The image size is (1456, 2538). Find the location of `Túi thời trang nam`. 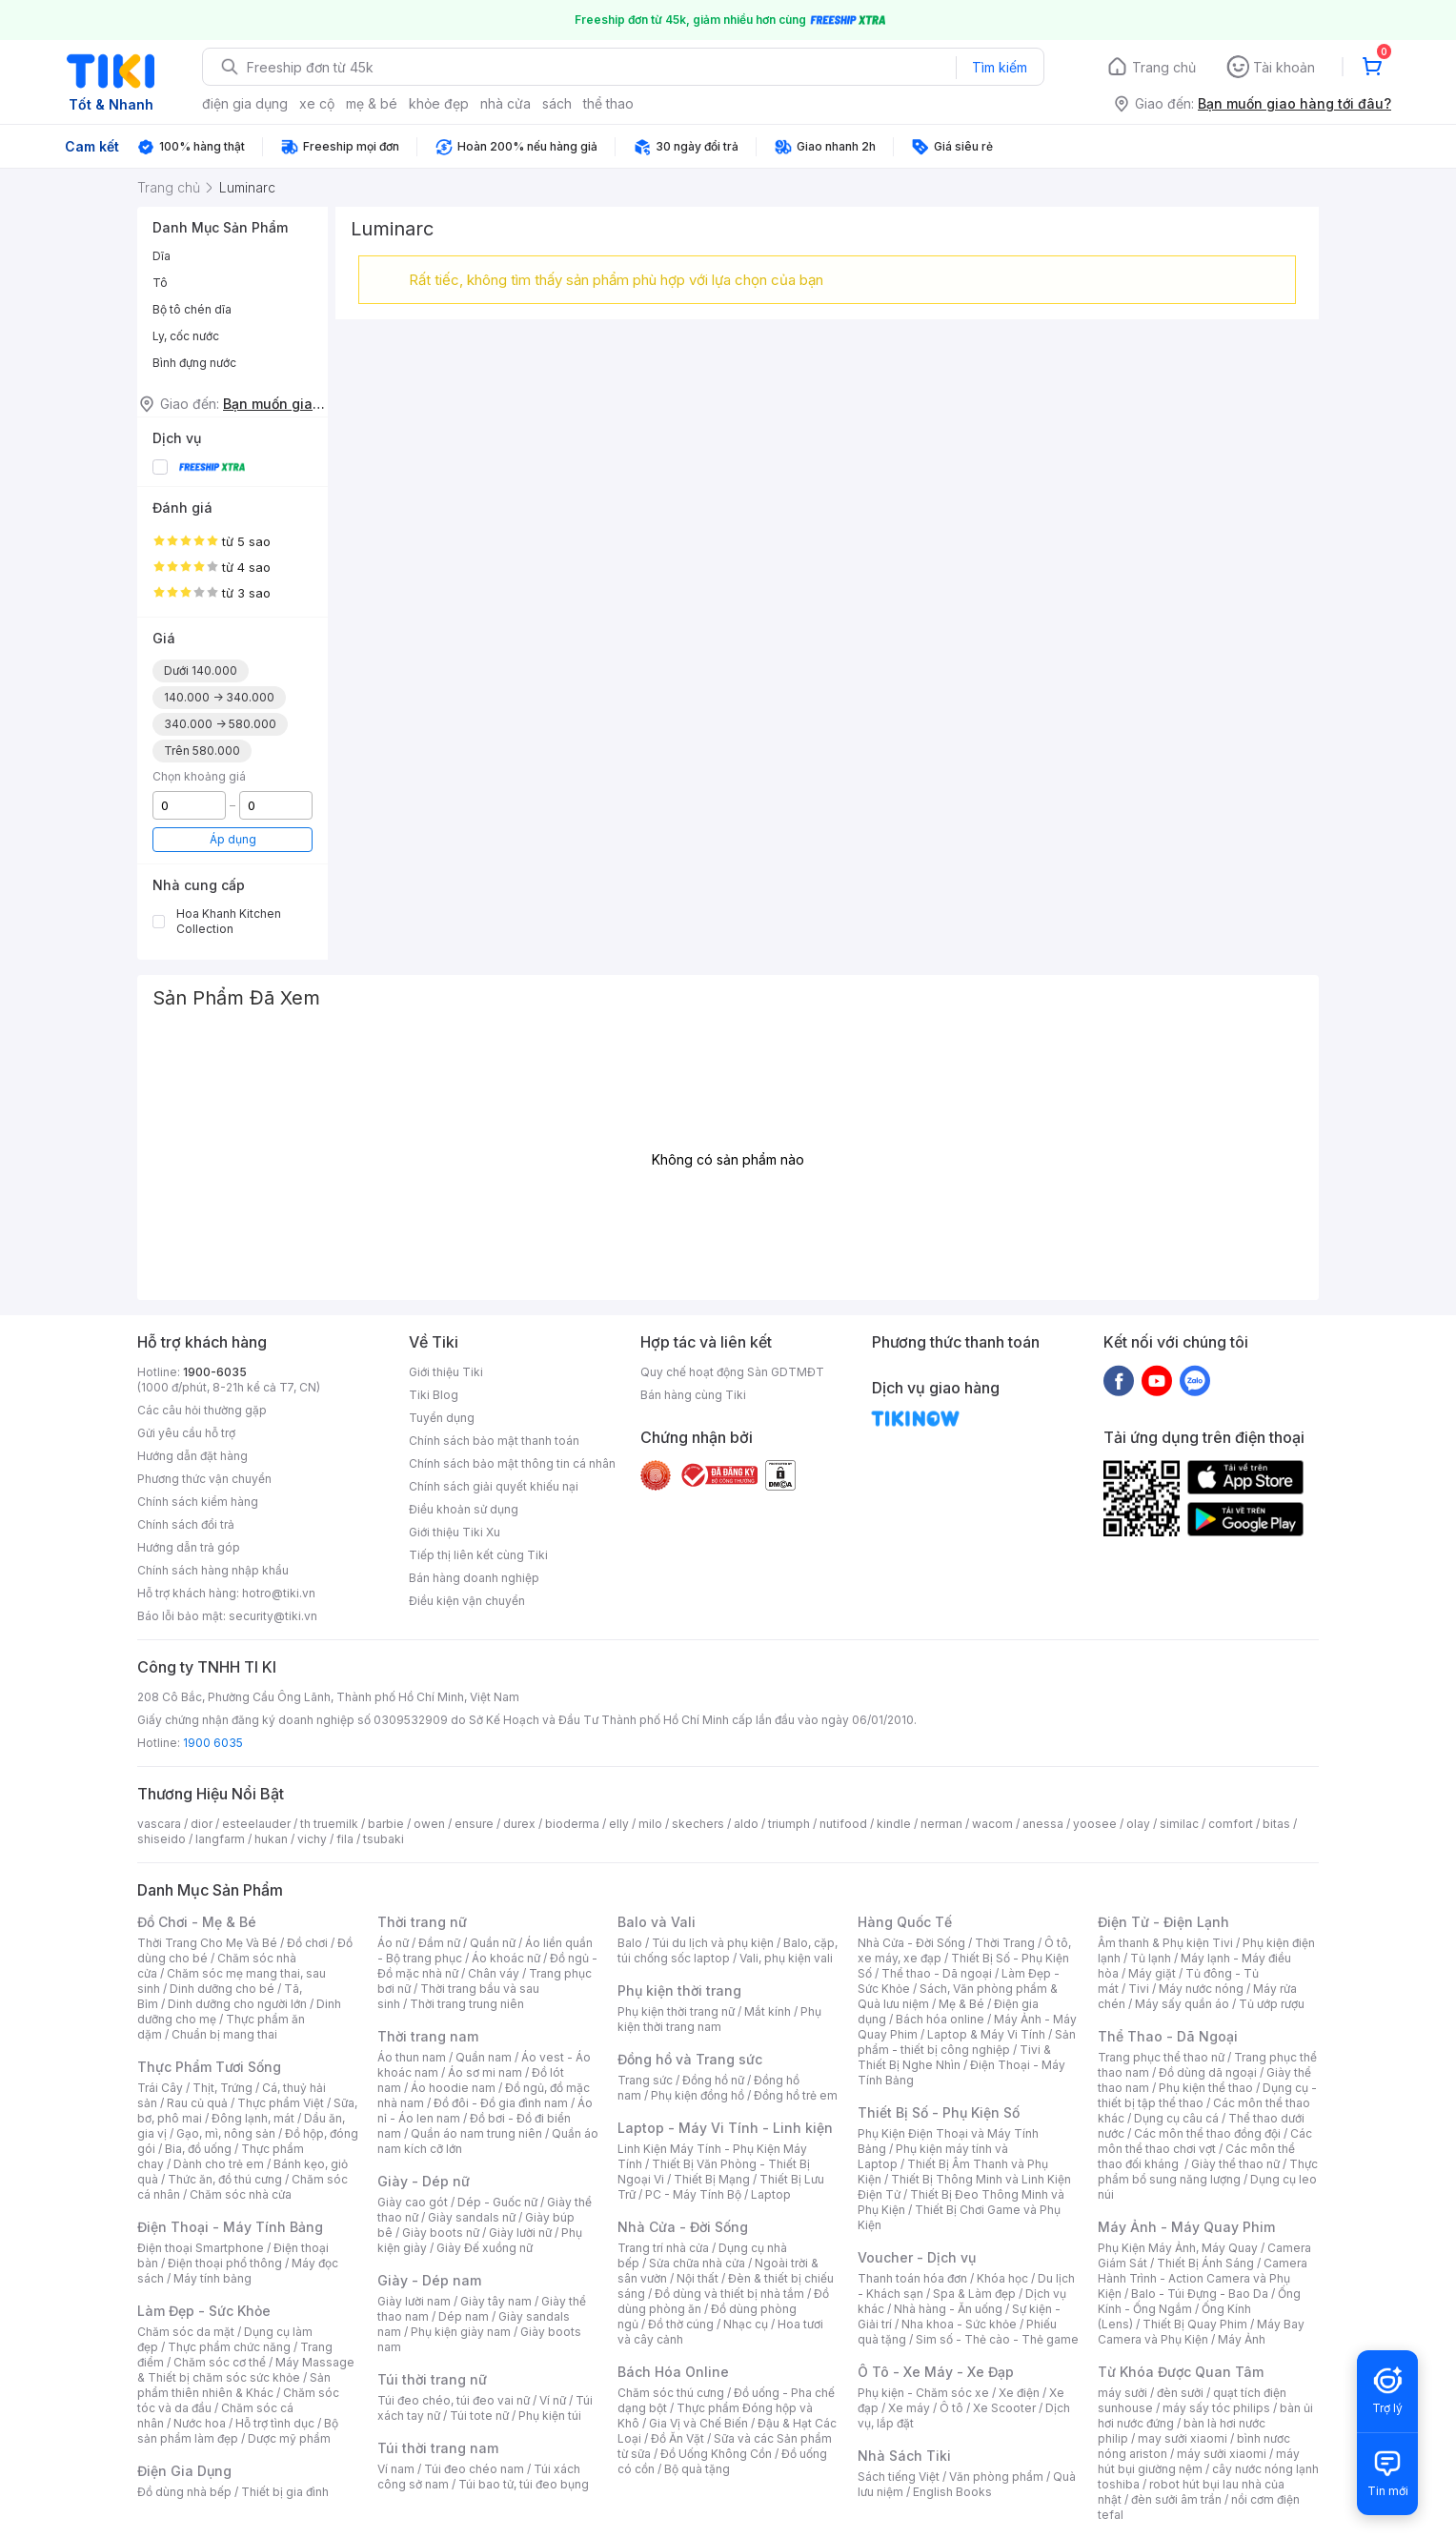

Túi thời trang nam is located at coordinates (437, 2448).